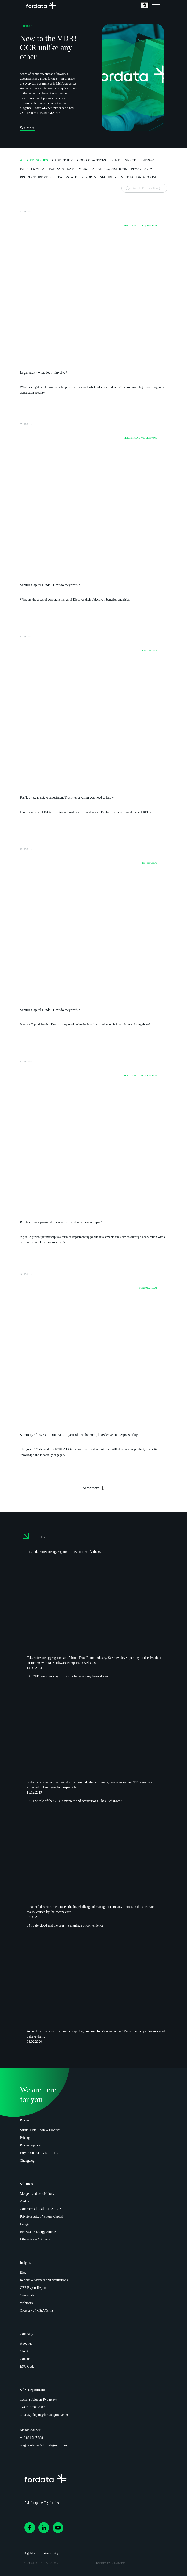  I want to click on 247®Studio, so click(118, 2562).